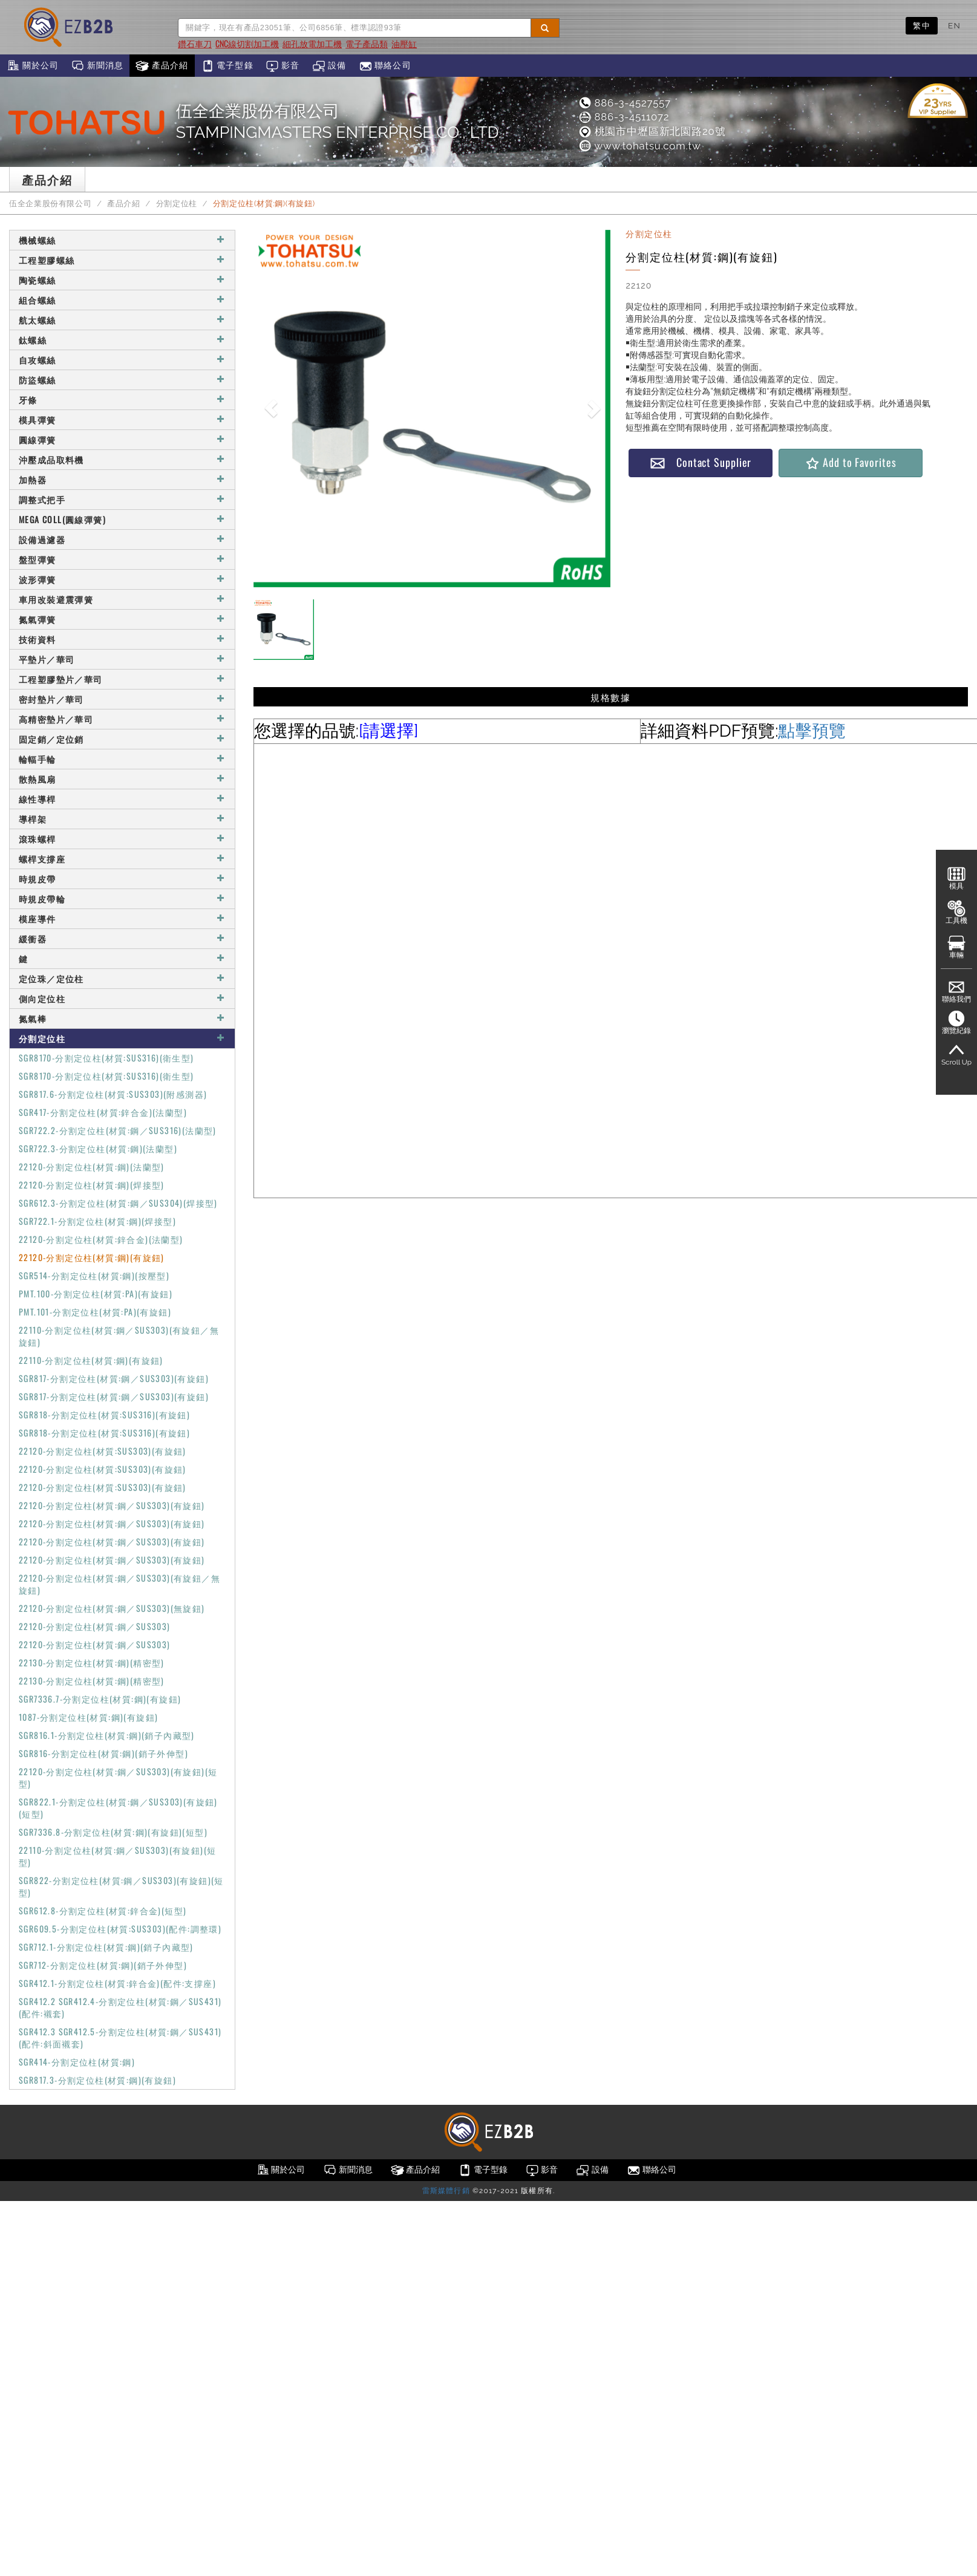 The image size is (977, 2576). I want to click on 散熱風扇, so click(122, 778).